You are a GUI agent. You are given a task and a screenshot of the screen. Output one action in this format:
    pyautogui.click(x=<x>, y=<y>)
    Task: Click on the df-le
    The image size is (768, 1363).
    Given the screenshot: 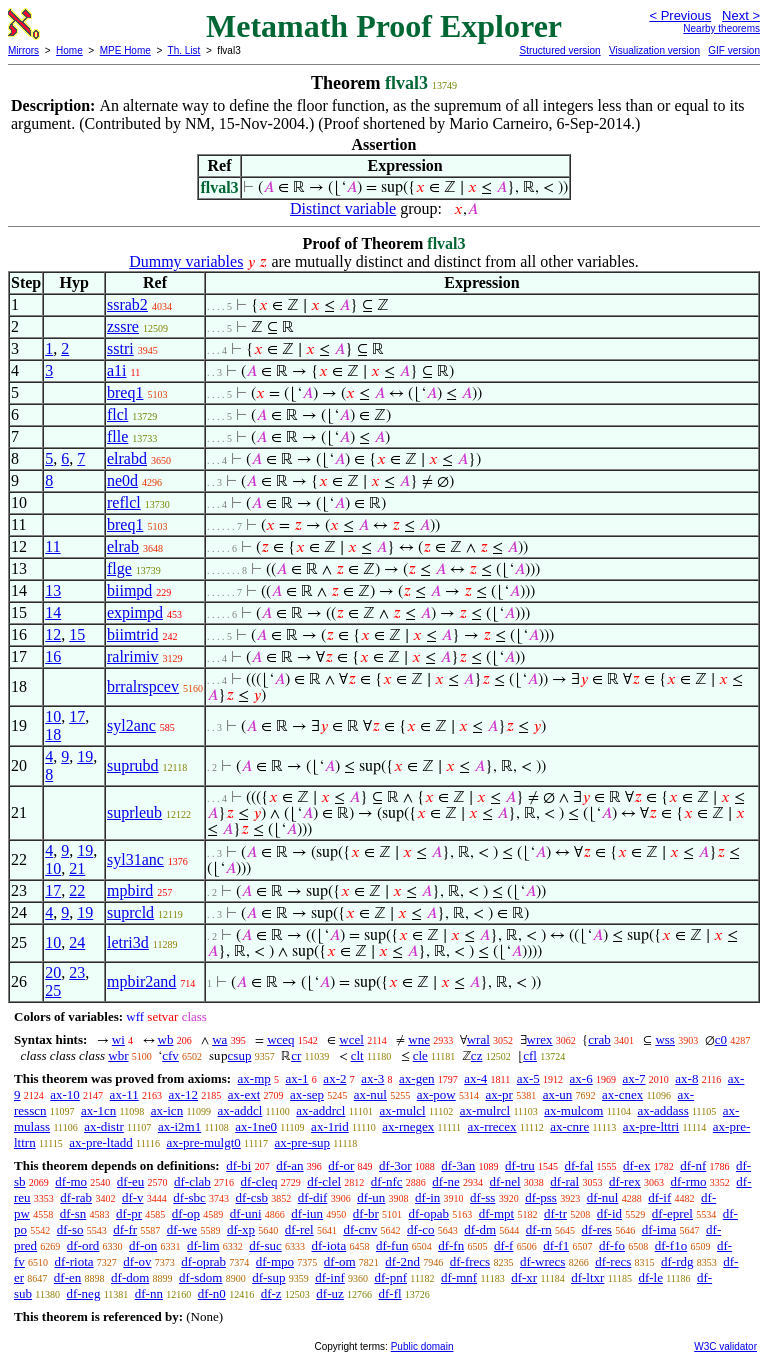 What is the action you would take?
    pyautogui.click(x=650, y=1277)
    